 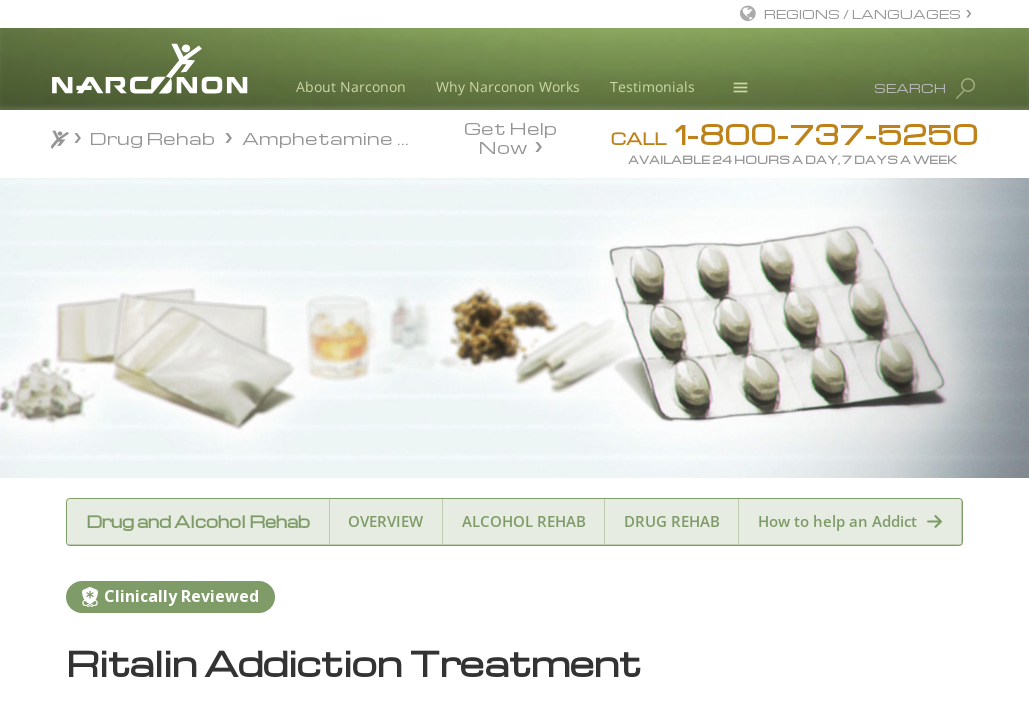 What do you see at coordinates (510, 136) in the screenshot?
I see `Get Help Now` at bounding box center [510, 136].